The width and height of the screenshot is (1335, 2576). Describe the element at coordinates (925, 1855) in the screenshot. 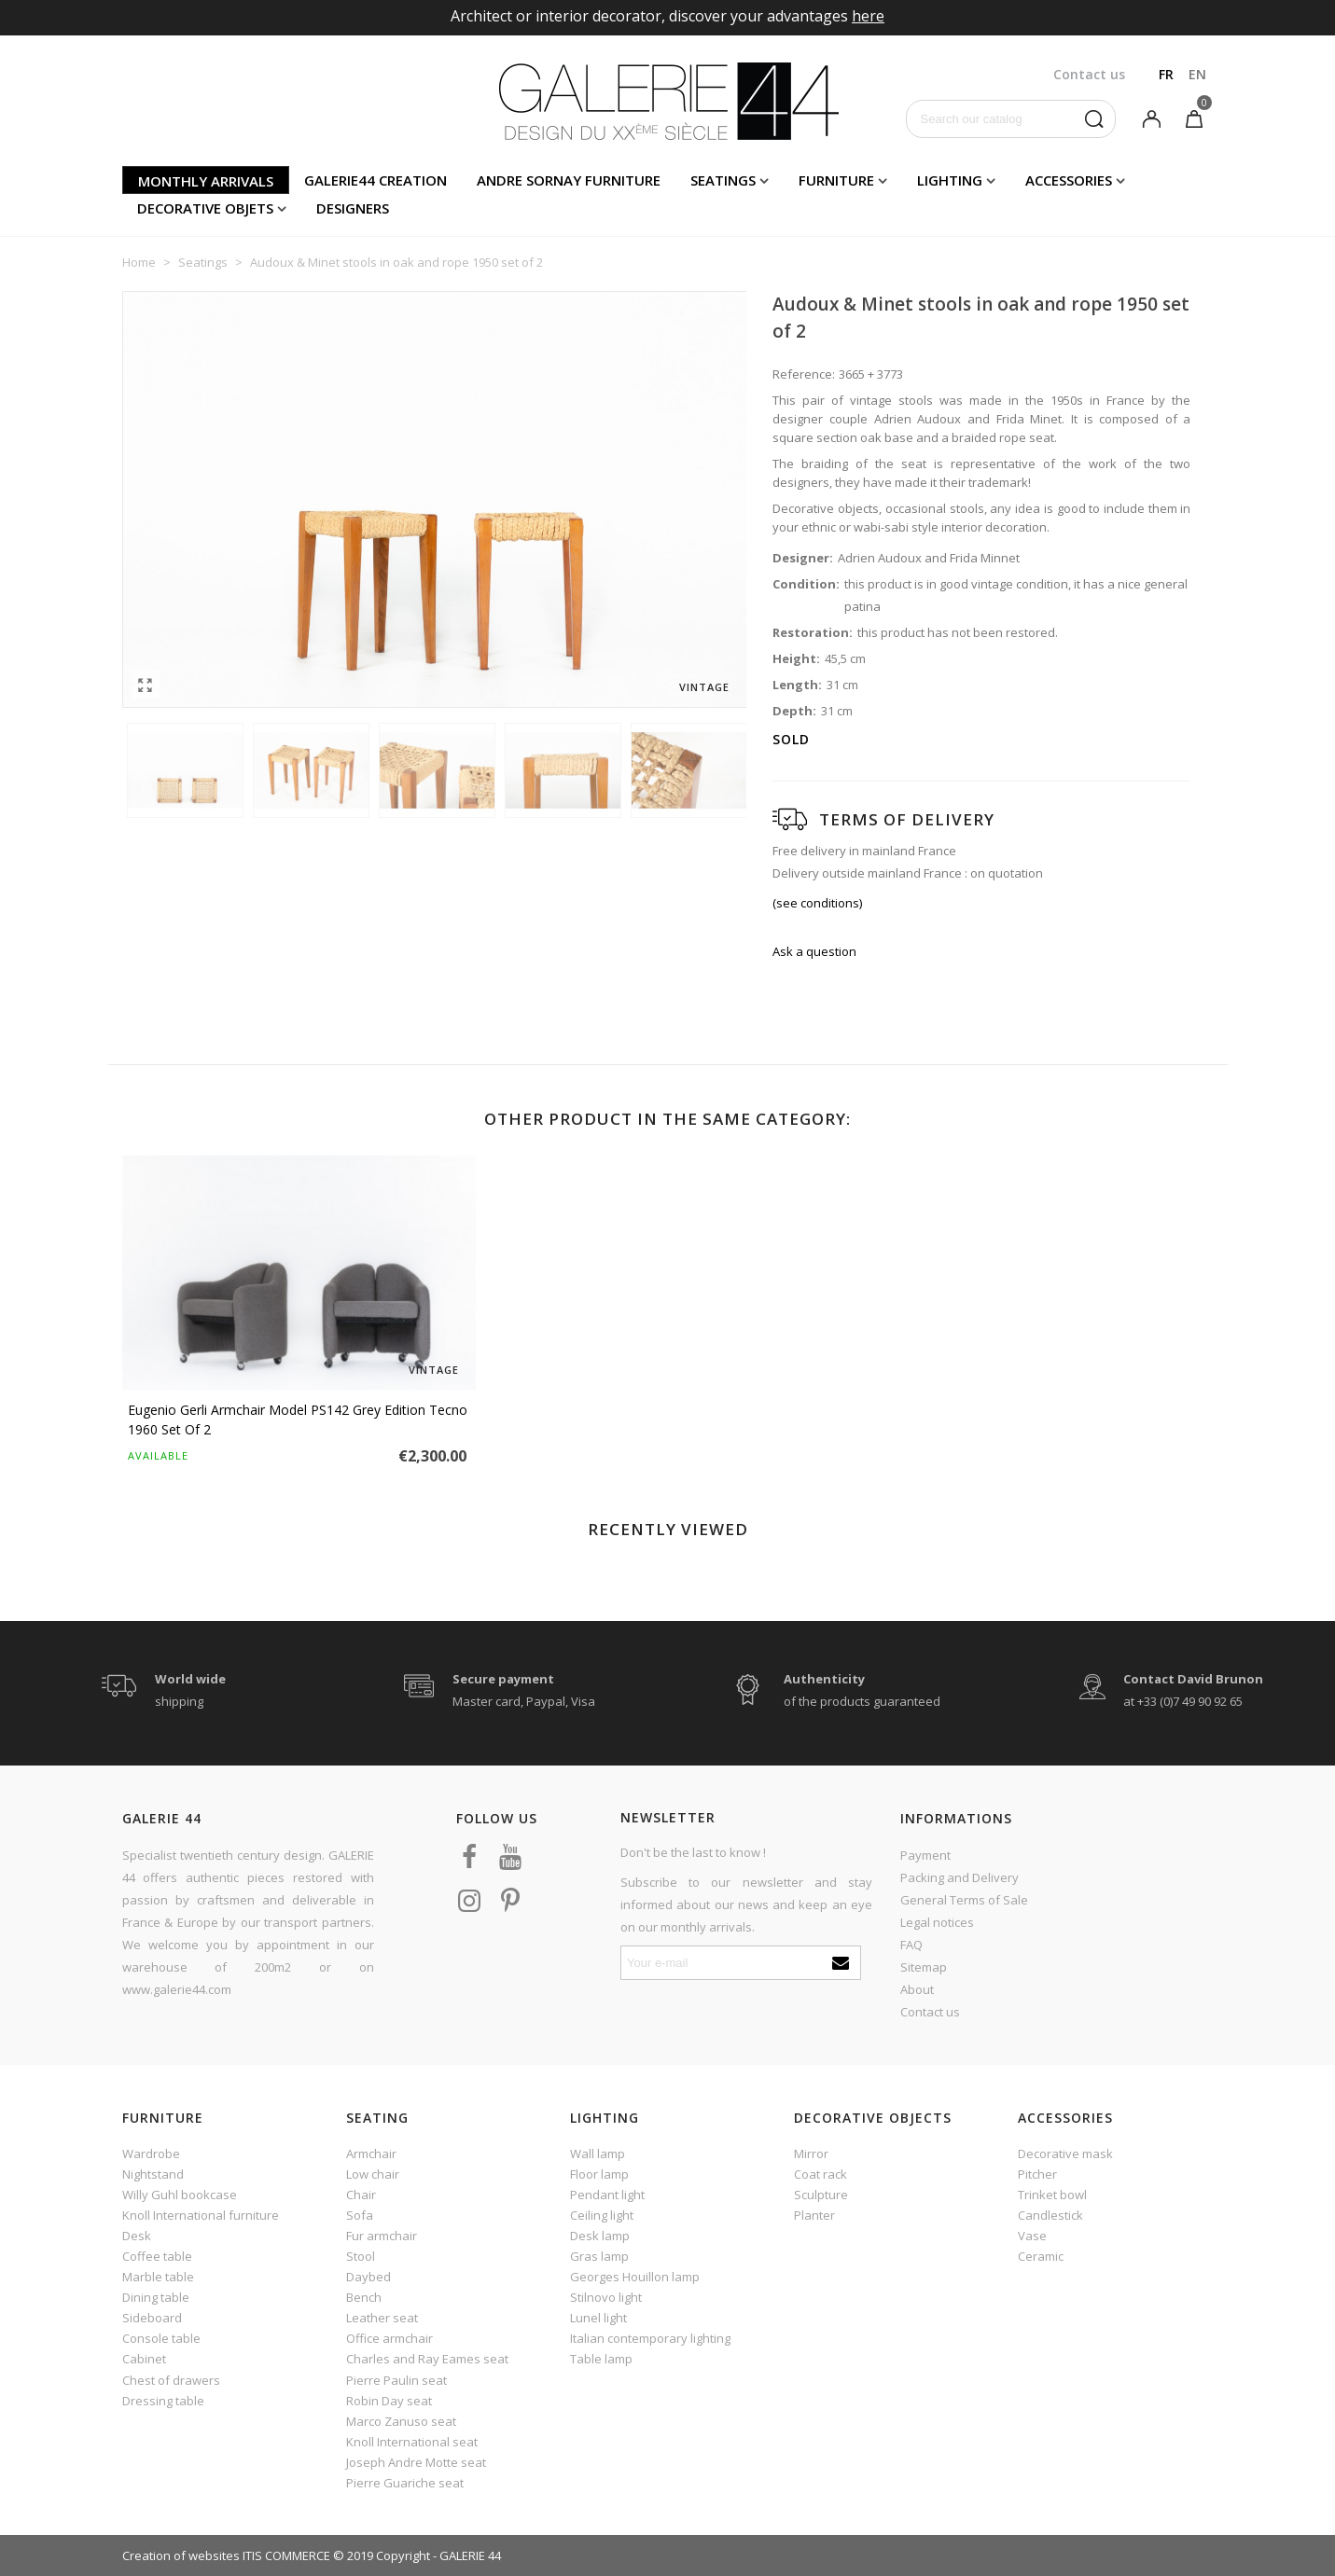

I see `Payment` at that location.